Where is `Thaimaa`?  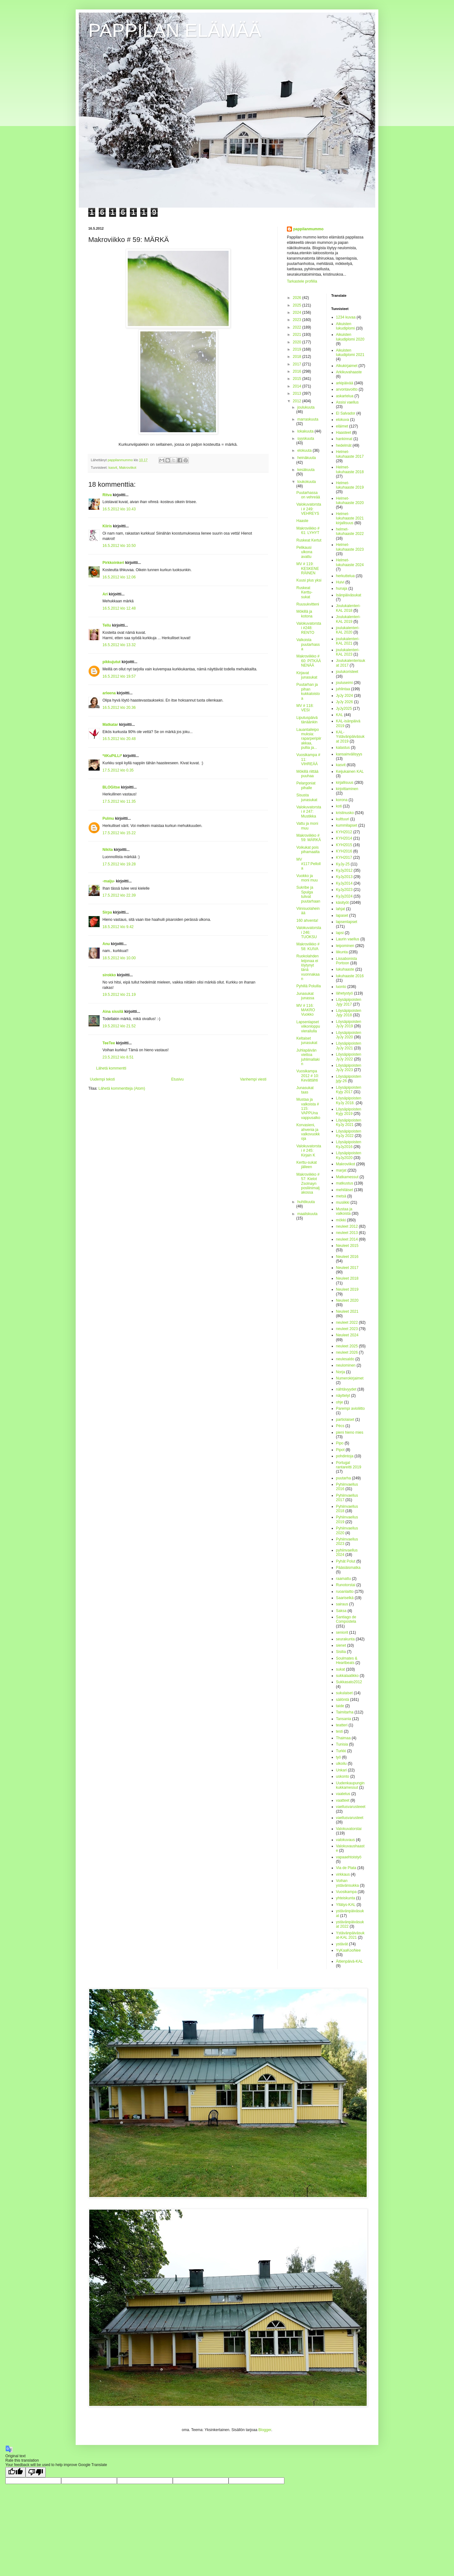
Thaimaa is located at coordinates (343, 1738).